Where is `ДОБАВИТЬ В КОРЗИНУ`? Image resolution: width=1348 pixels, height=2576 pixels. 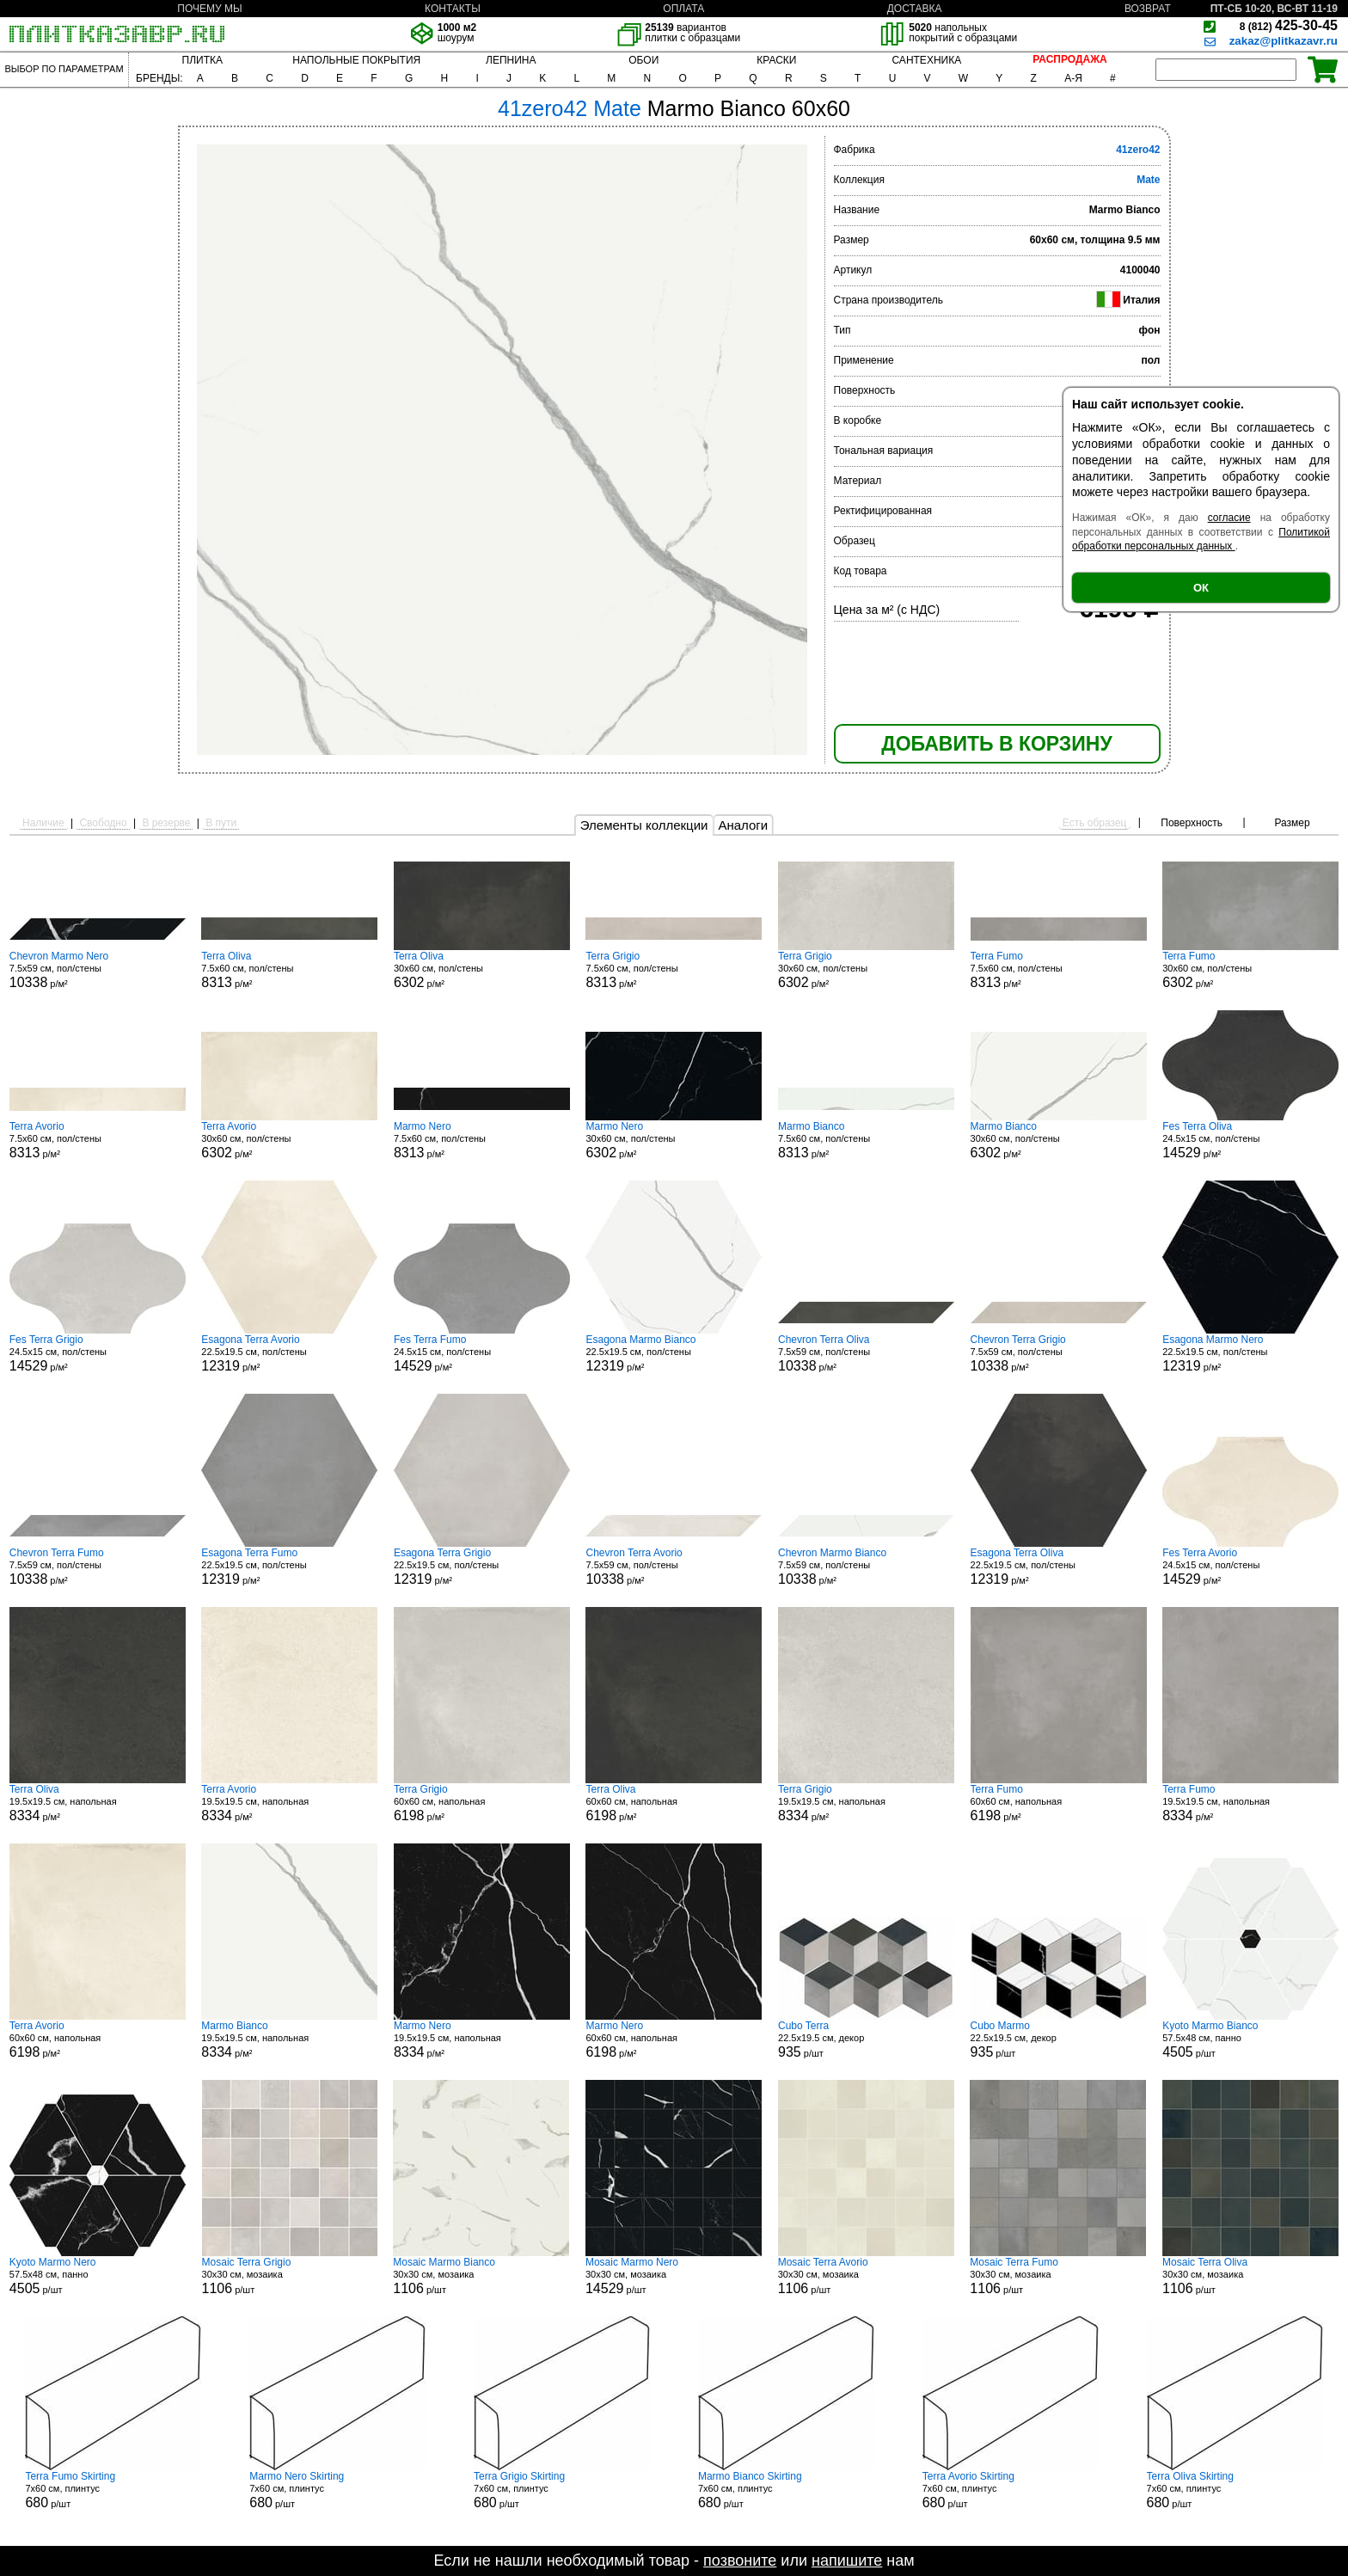 ДОБАВИТЬ В КОРЗИНУ is located at coordinates (996, 744).